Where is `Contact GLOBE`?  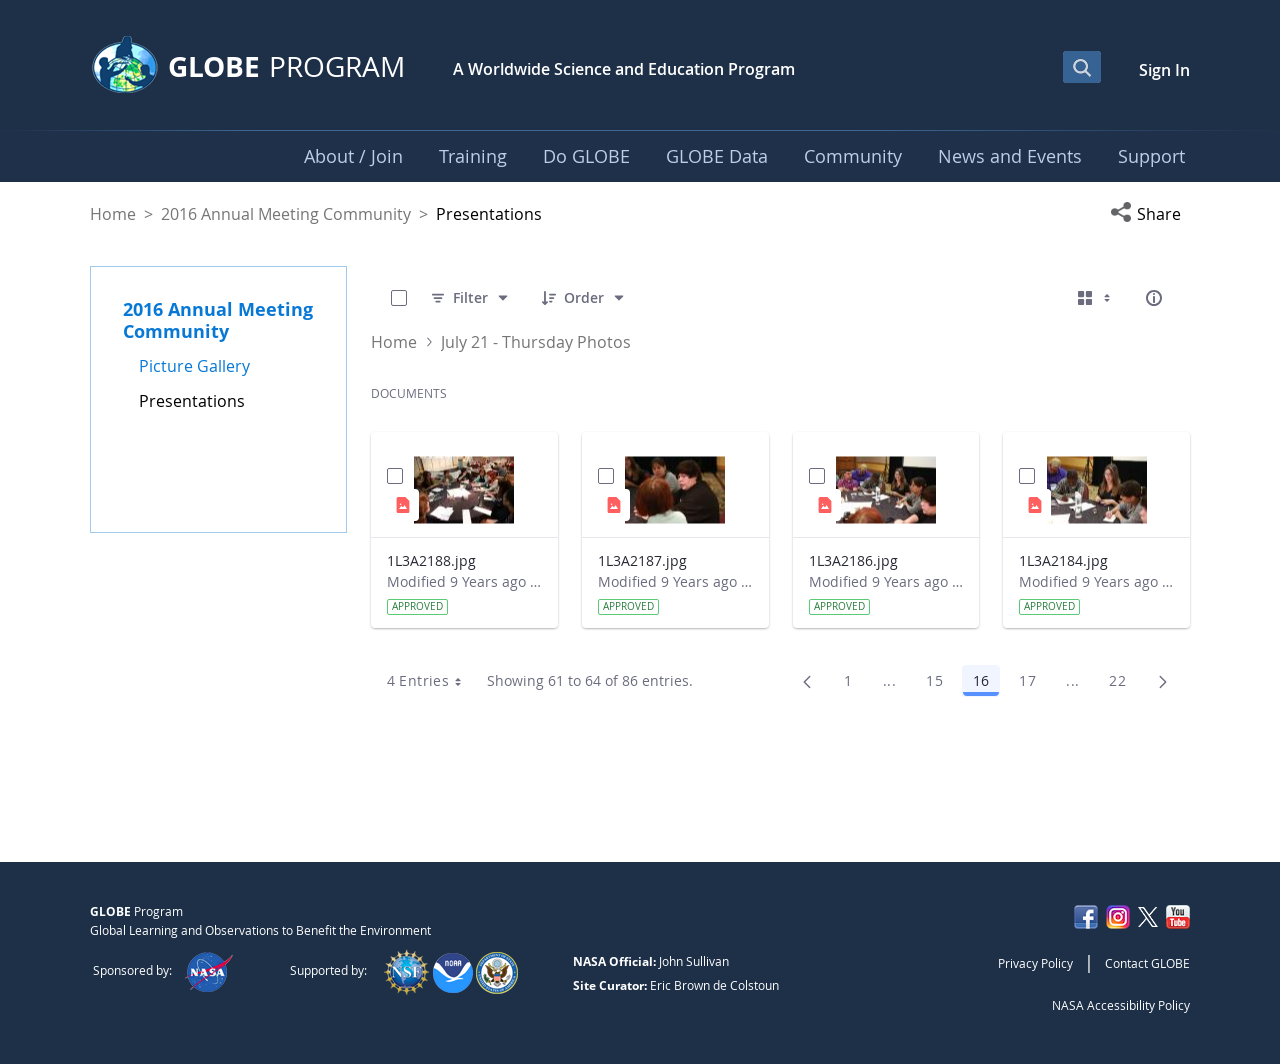
Contact GLOBE is located at coordinates (1147, 963).